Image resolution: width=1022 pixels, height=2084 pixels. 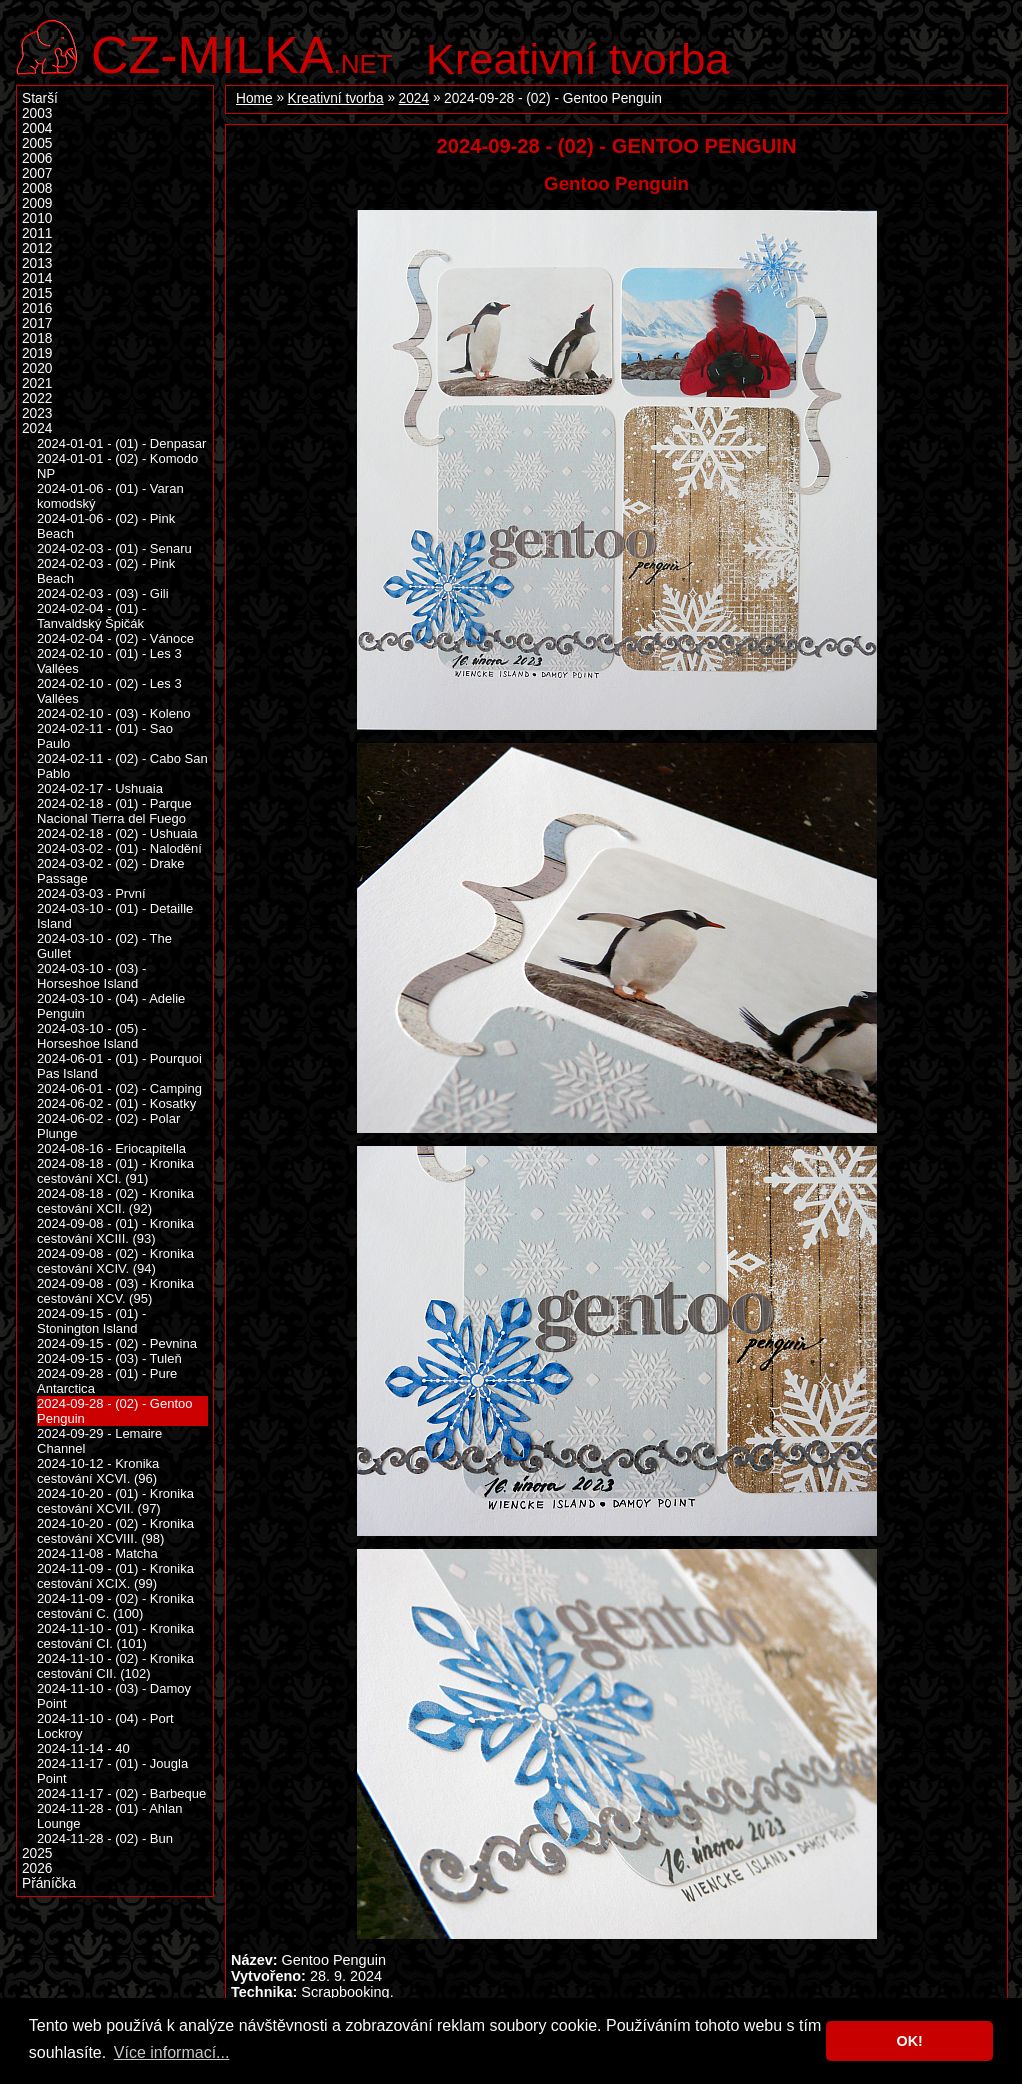 I want to click on 2018, so click(x=37, y=338).